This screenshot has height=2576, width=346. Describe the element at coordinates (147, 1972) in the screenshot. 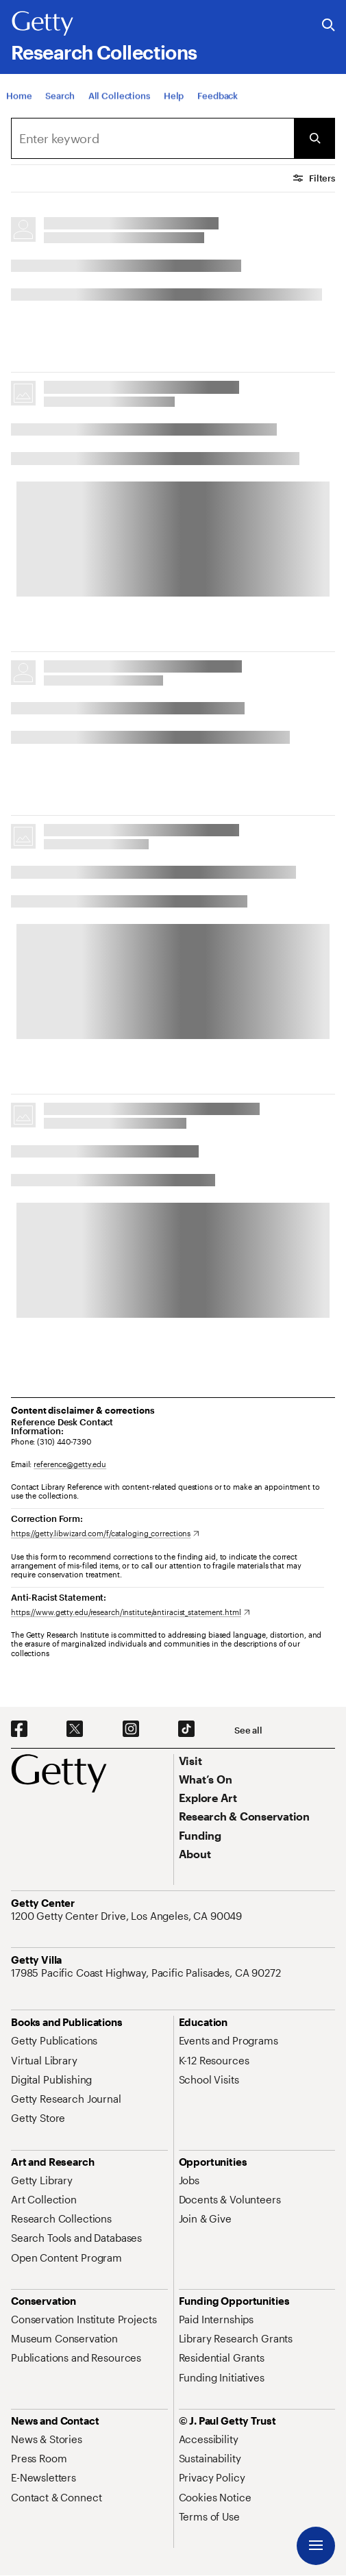

I see `[17985 Pacific Coast Highway, Pacific Palisades, CA 90272. Opens in new tab]` at that location.